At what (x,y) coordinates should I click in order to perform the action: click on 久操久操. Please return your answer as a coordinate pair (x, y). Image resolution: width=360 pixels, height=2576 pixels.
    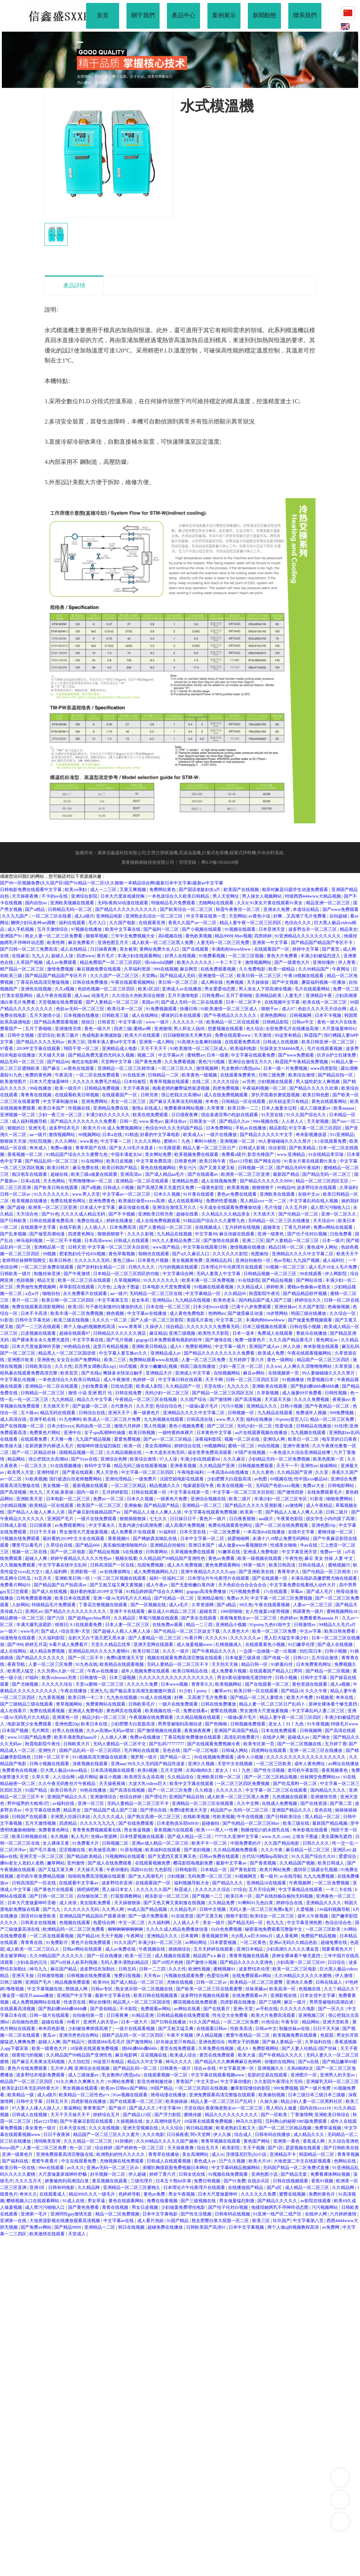
    Looking at the image, I should click on (269, 2101).